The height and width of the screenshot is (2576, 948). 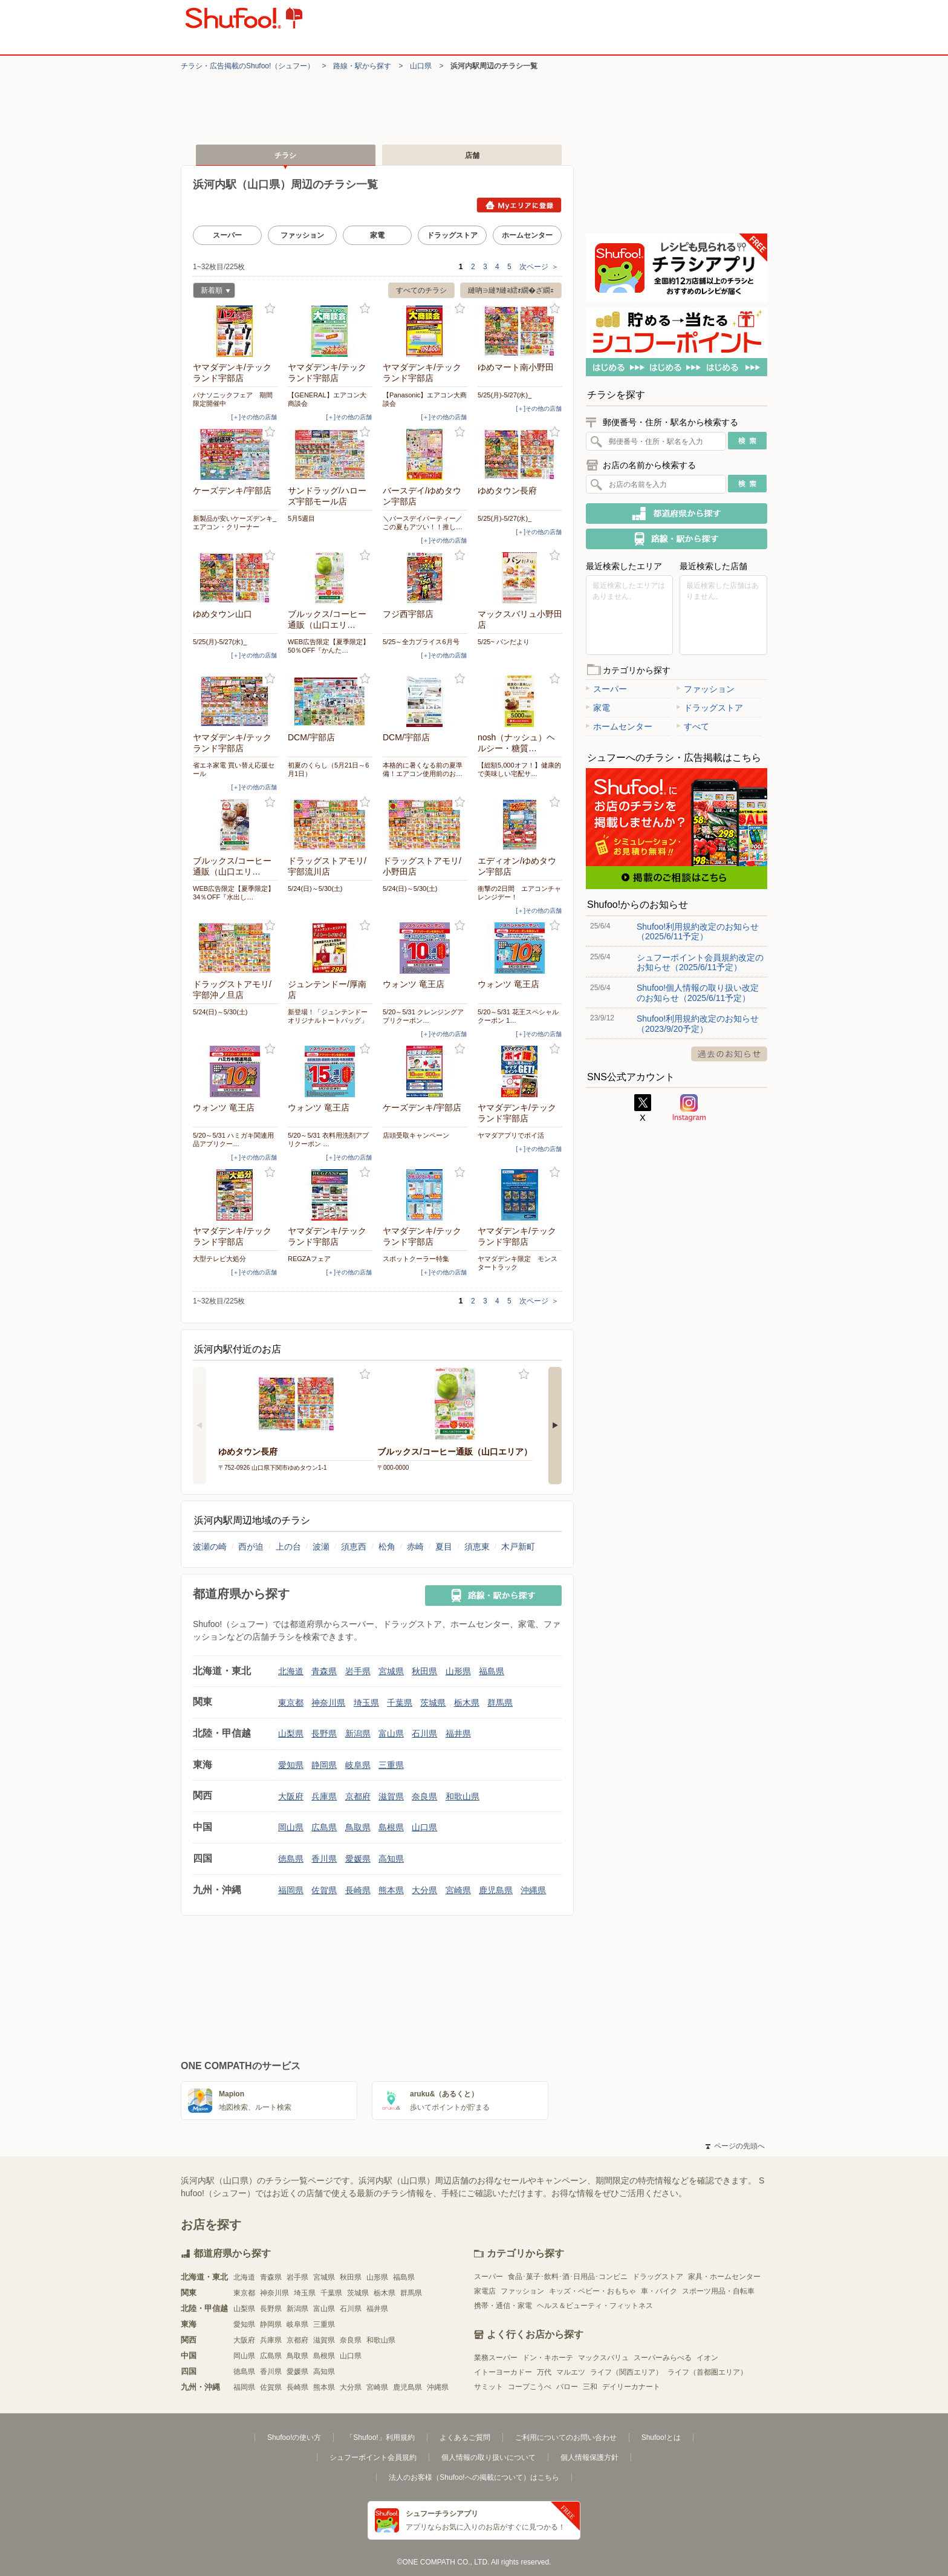 What do you see at coordinates (626, 2372) in the screenshot?
I see `ライフ（関西エリア）` at bounding box center [626, 2372].